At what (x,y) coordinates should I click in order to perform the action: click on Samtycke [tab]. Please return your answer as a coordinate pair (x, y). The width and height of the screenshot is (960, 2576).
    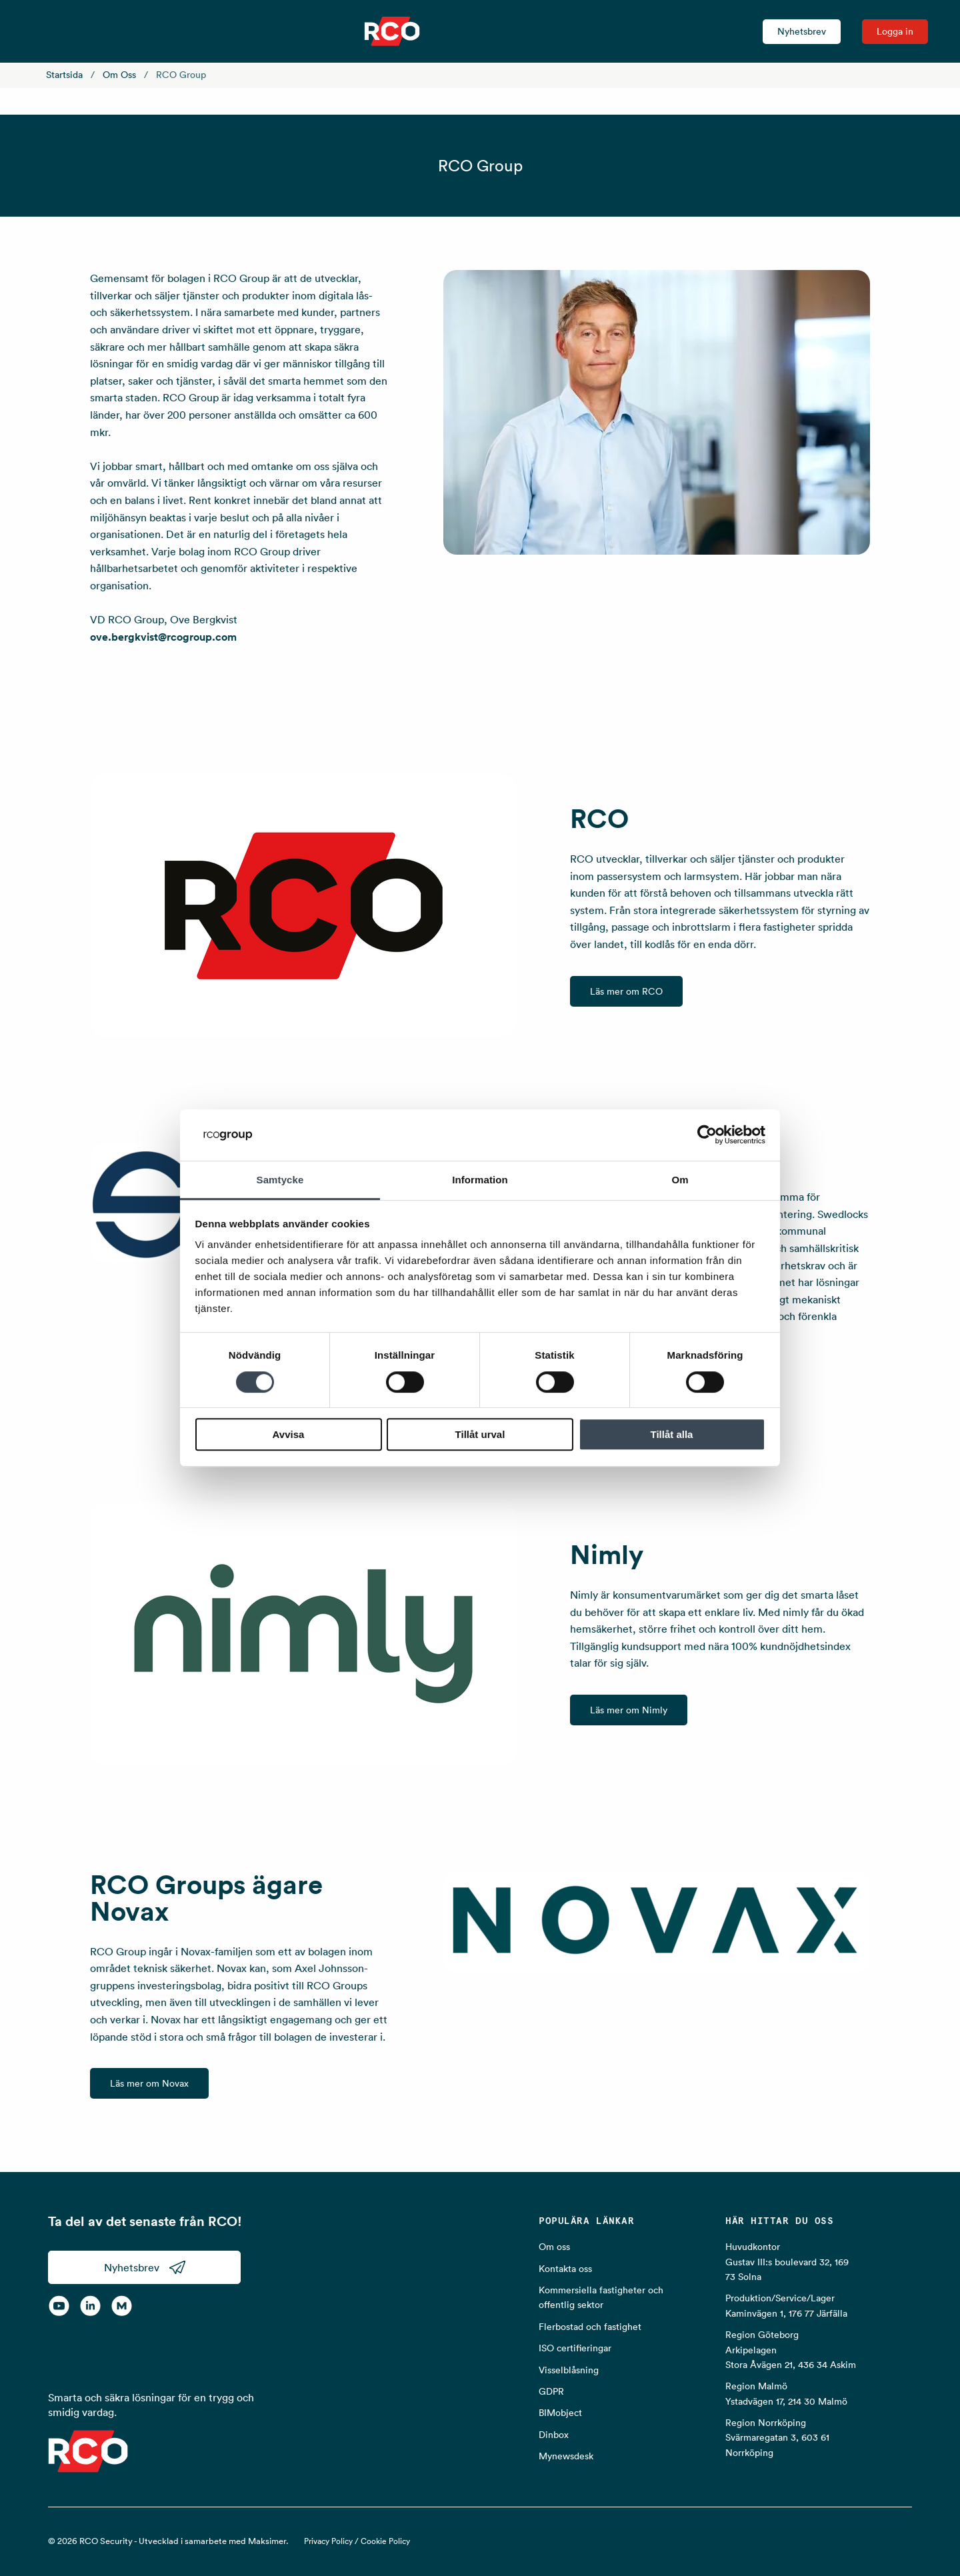
    Looking at the image, I should click on (280, 1179).